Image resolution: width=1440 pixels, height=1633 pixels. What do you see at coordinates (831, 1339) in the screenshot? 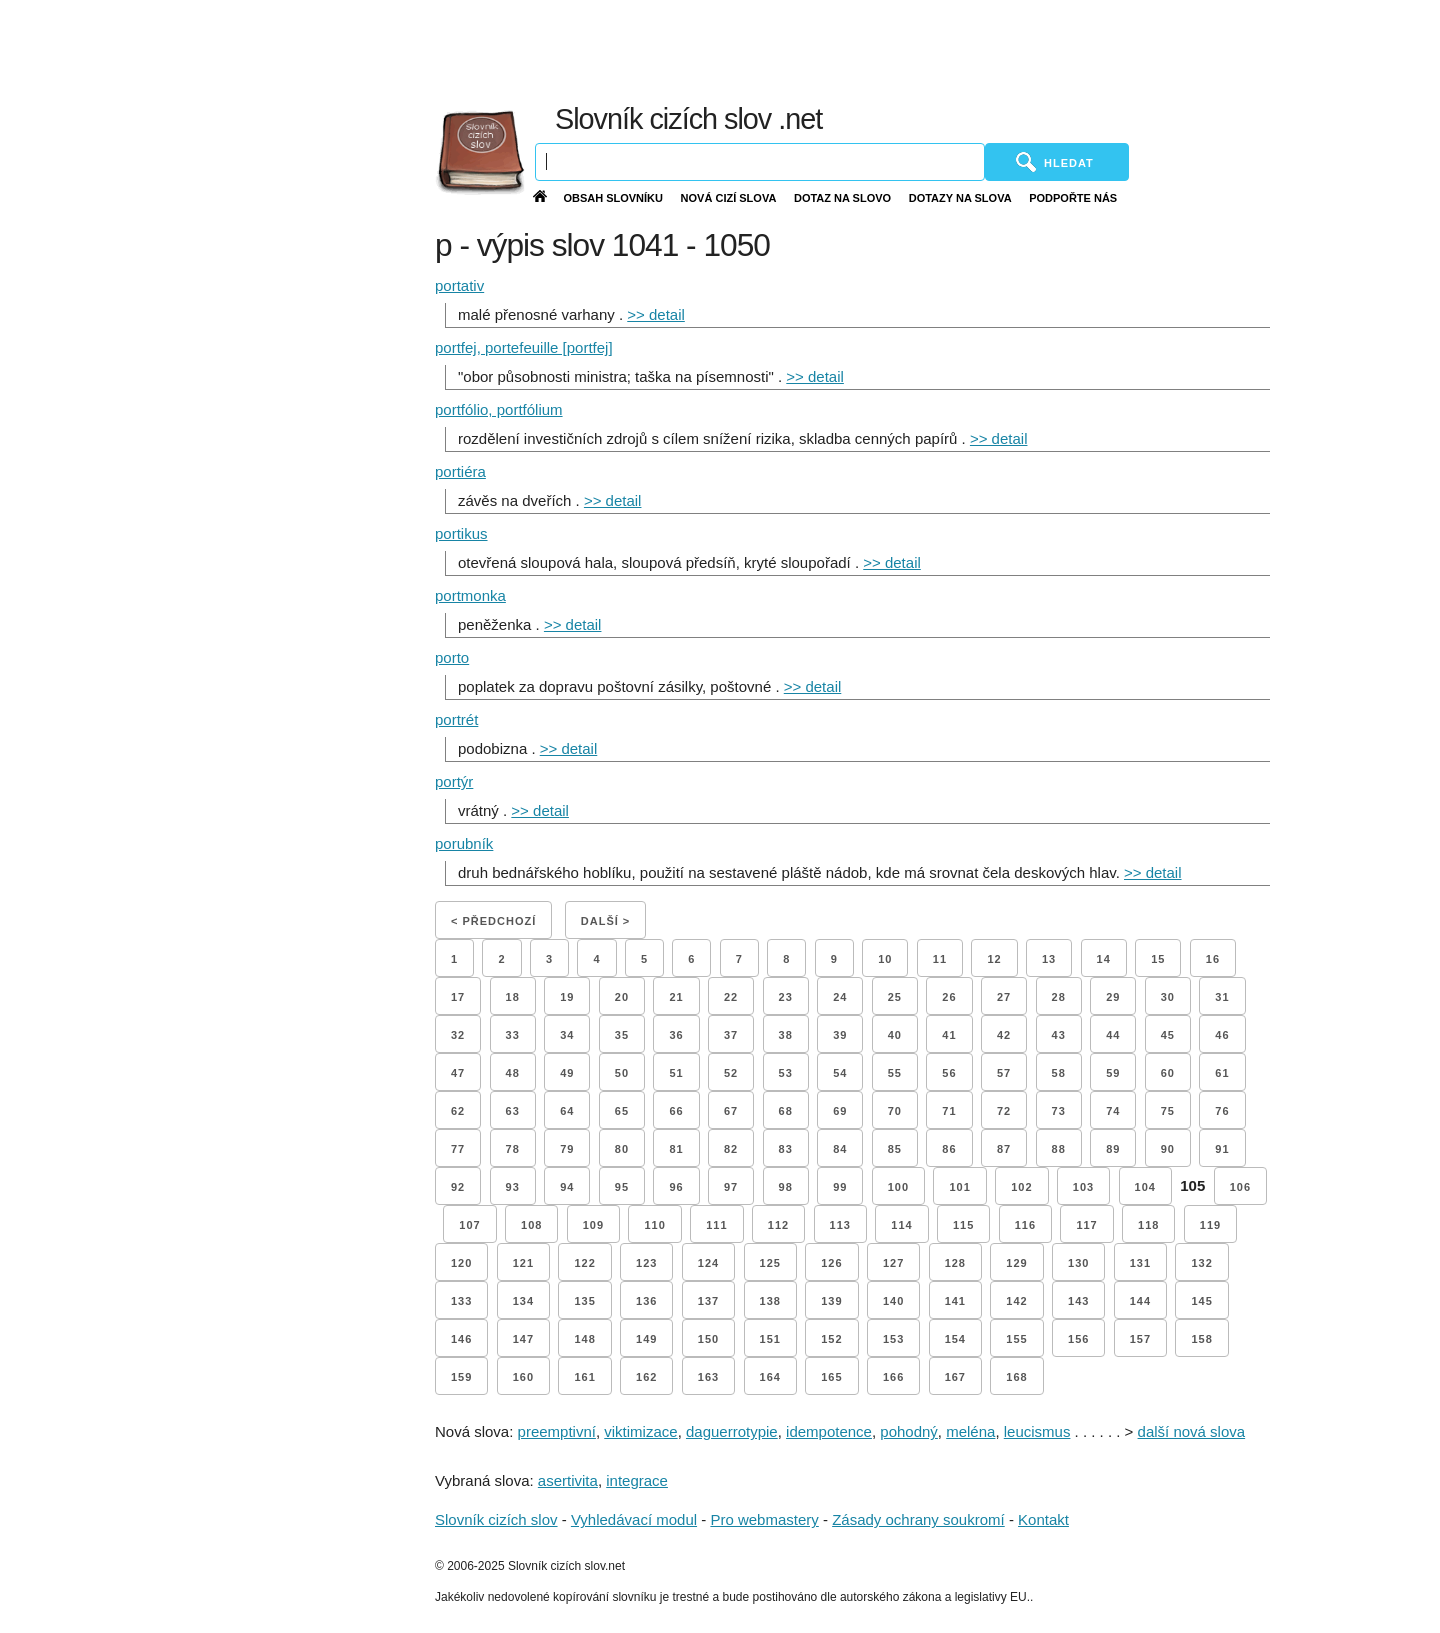
I see `152` at bounding box center [831, 1339].